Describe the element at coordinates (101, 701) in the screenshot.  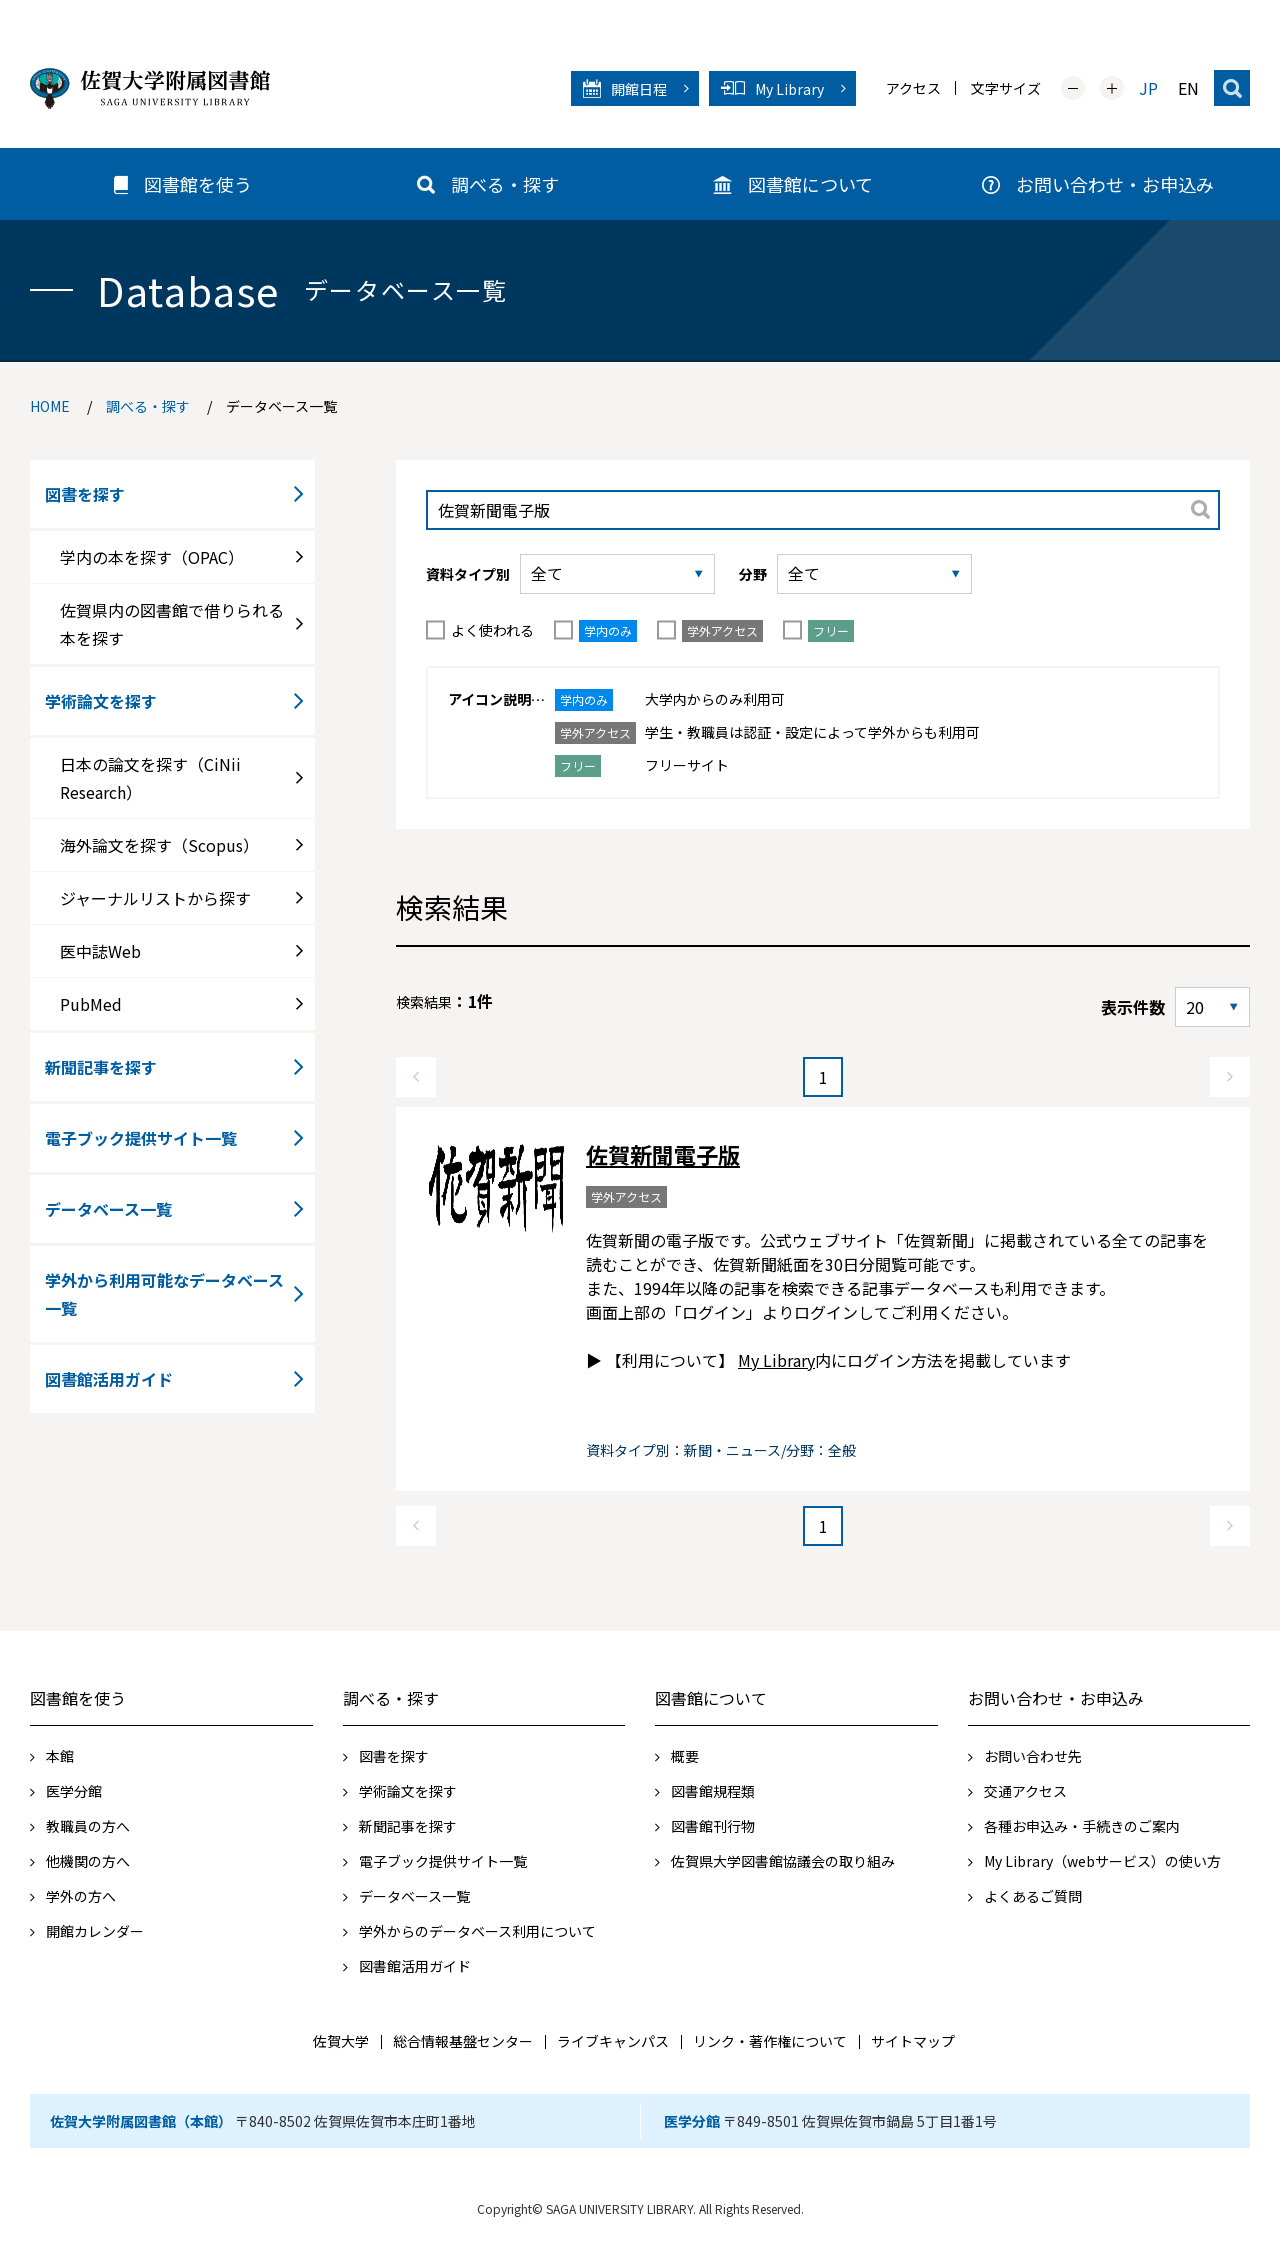
I see `学術論文を探す` at that location.